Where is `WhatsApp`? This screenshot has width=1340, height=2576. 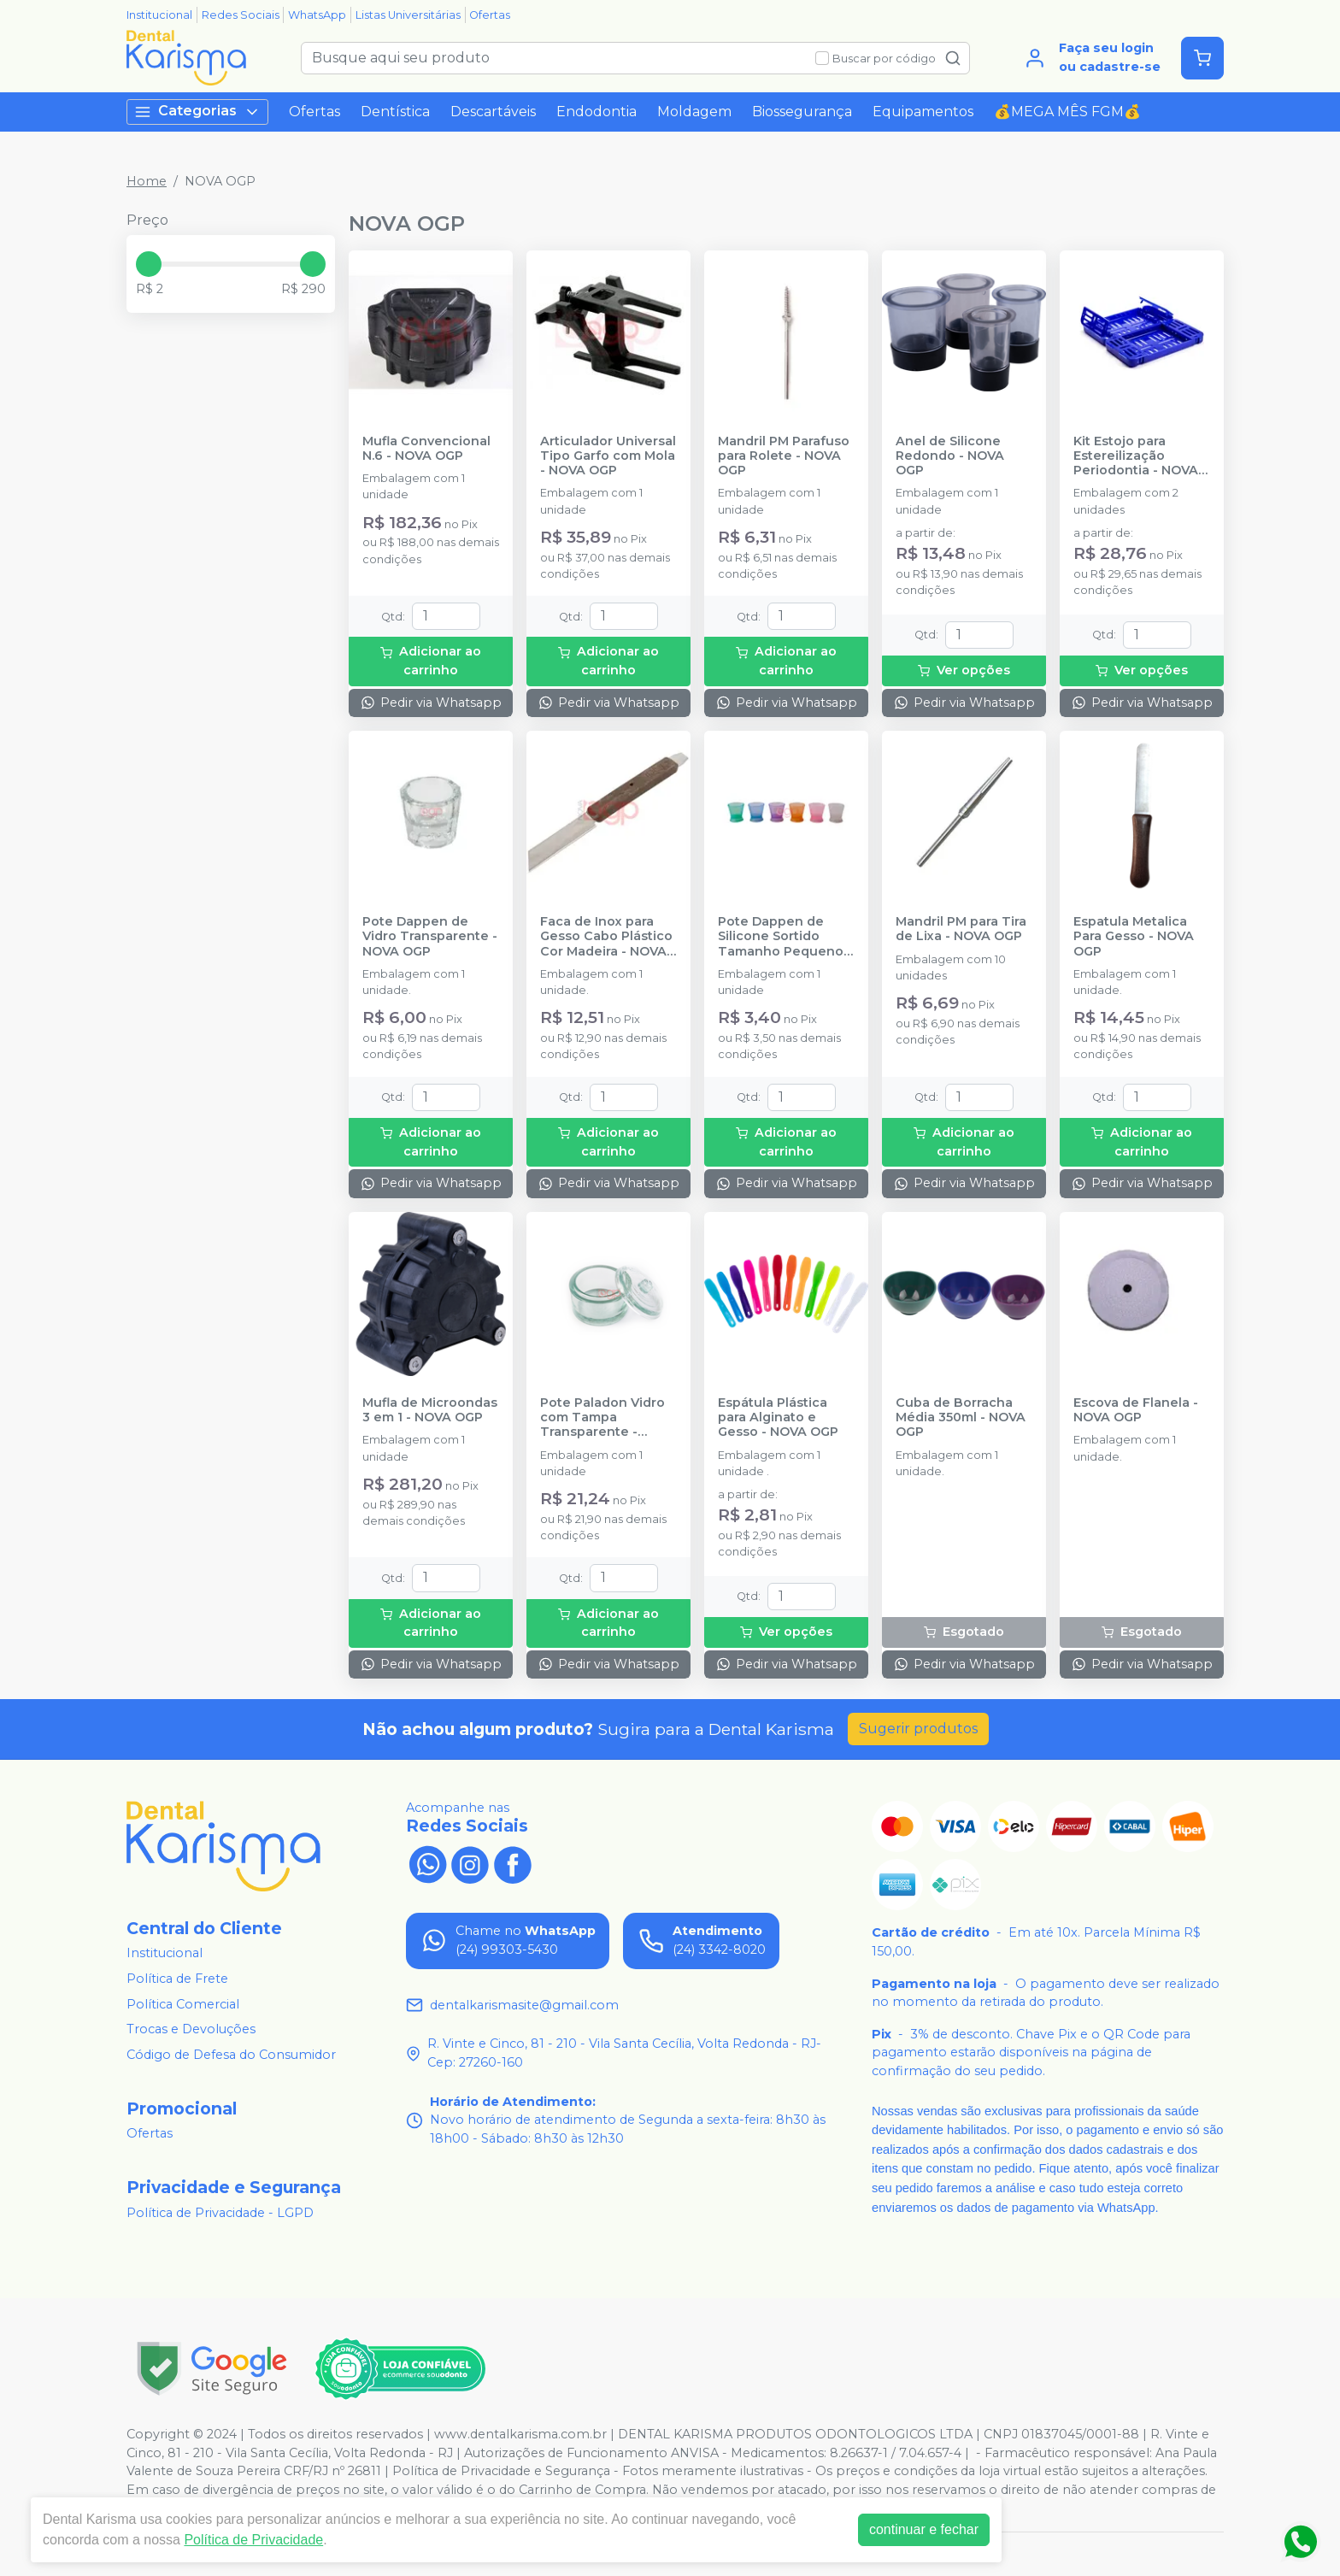
WhatsApp is located at coordinates (317, 15).